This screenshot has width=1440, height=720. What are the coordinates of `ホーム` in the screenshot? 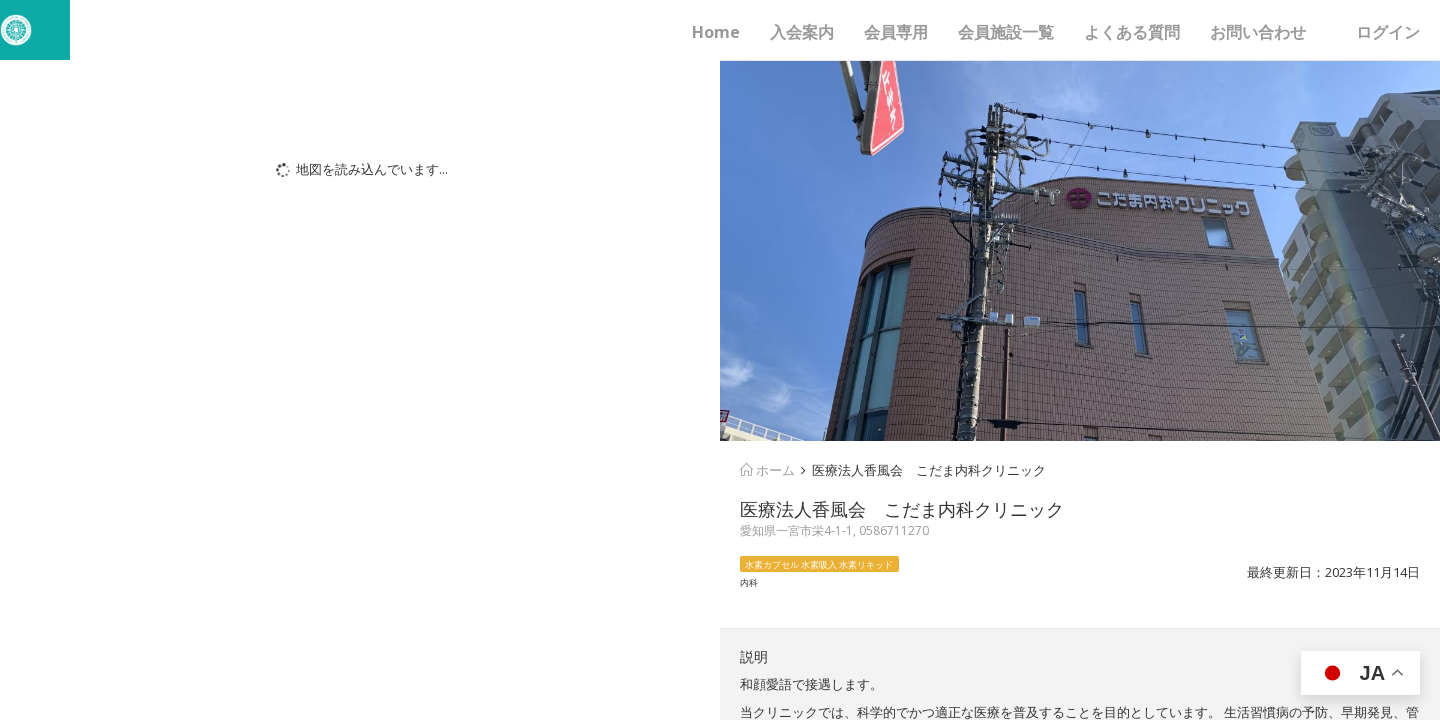 It's located at (767, 470).